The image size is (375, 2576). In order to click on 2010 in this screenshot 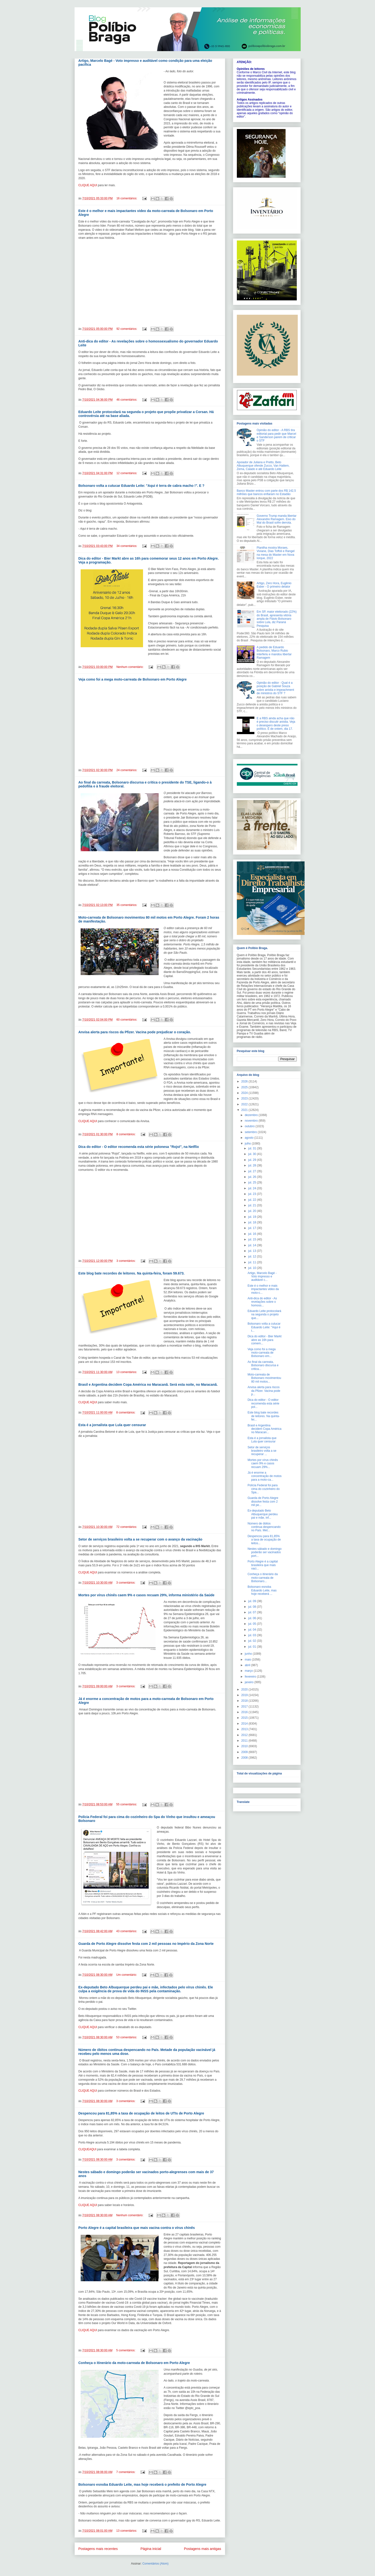, I will do `click(245, 1746)`.